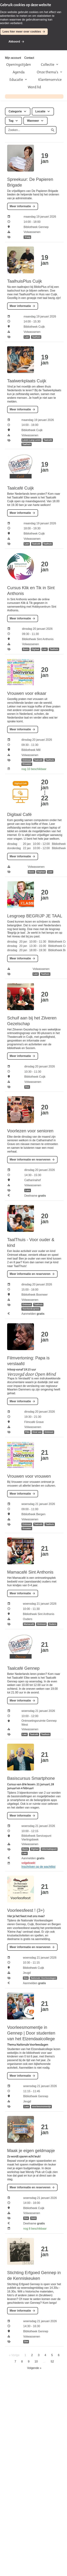 Image resolution: width=67 pixels, height=2576 pixels. I want to click on Vrouwen voor vrouwen, so click(29, 1476).